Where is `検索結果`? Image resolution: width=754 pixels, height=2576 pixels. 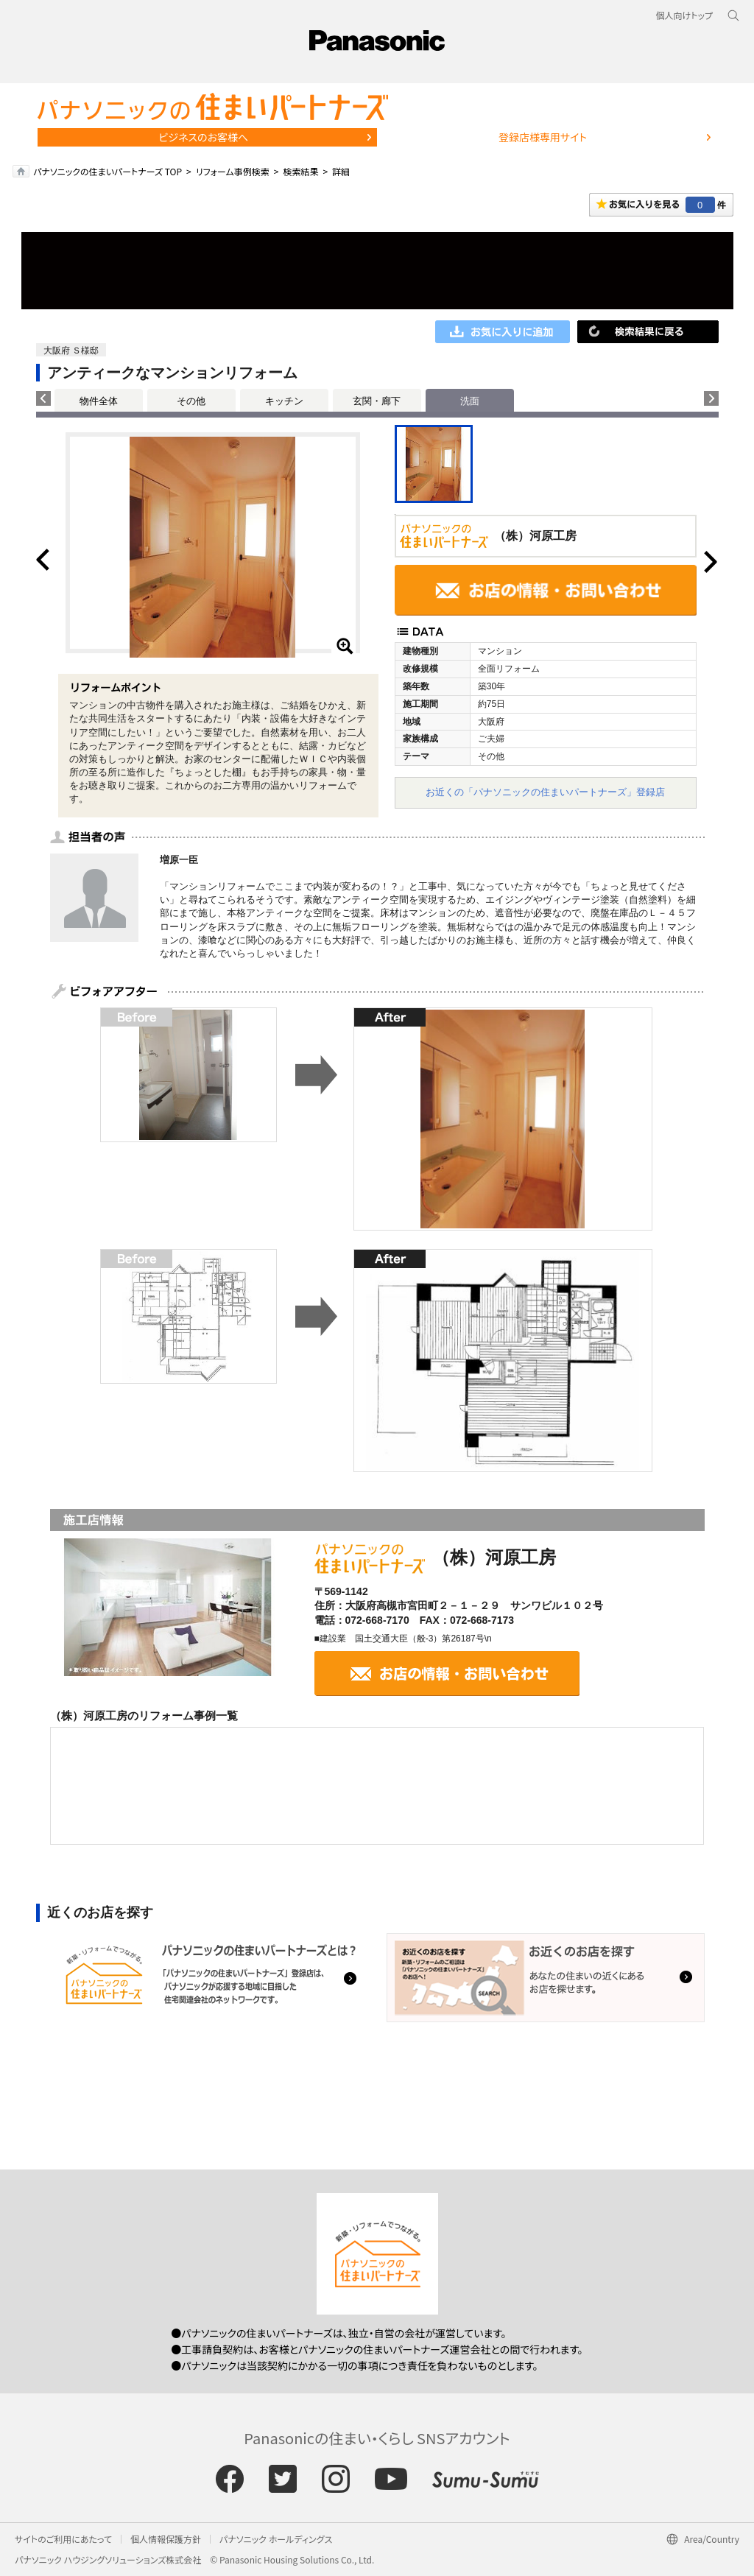
検索結果 is located at coordinates (300, 171).